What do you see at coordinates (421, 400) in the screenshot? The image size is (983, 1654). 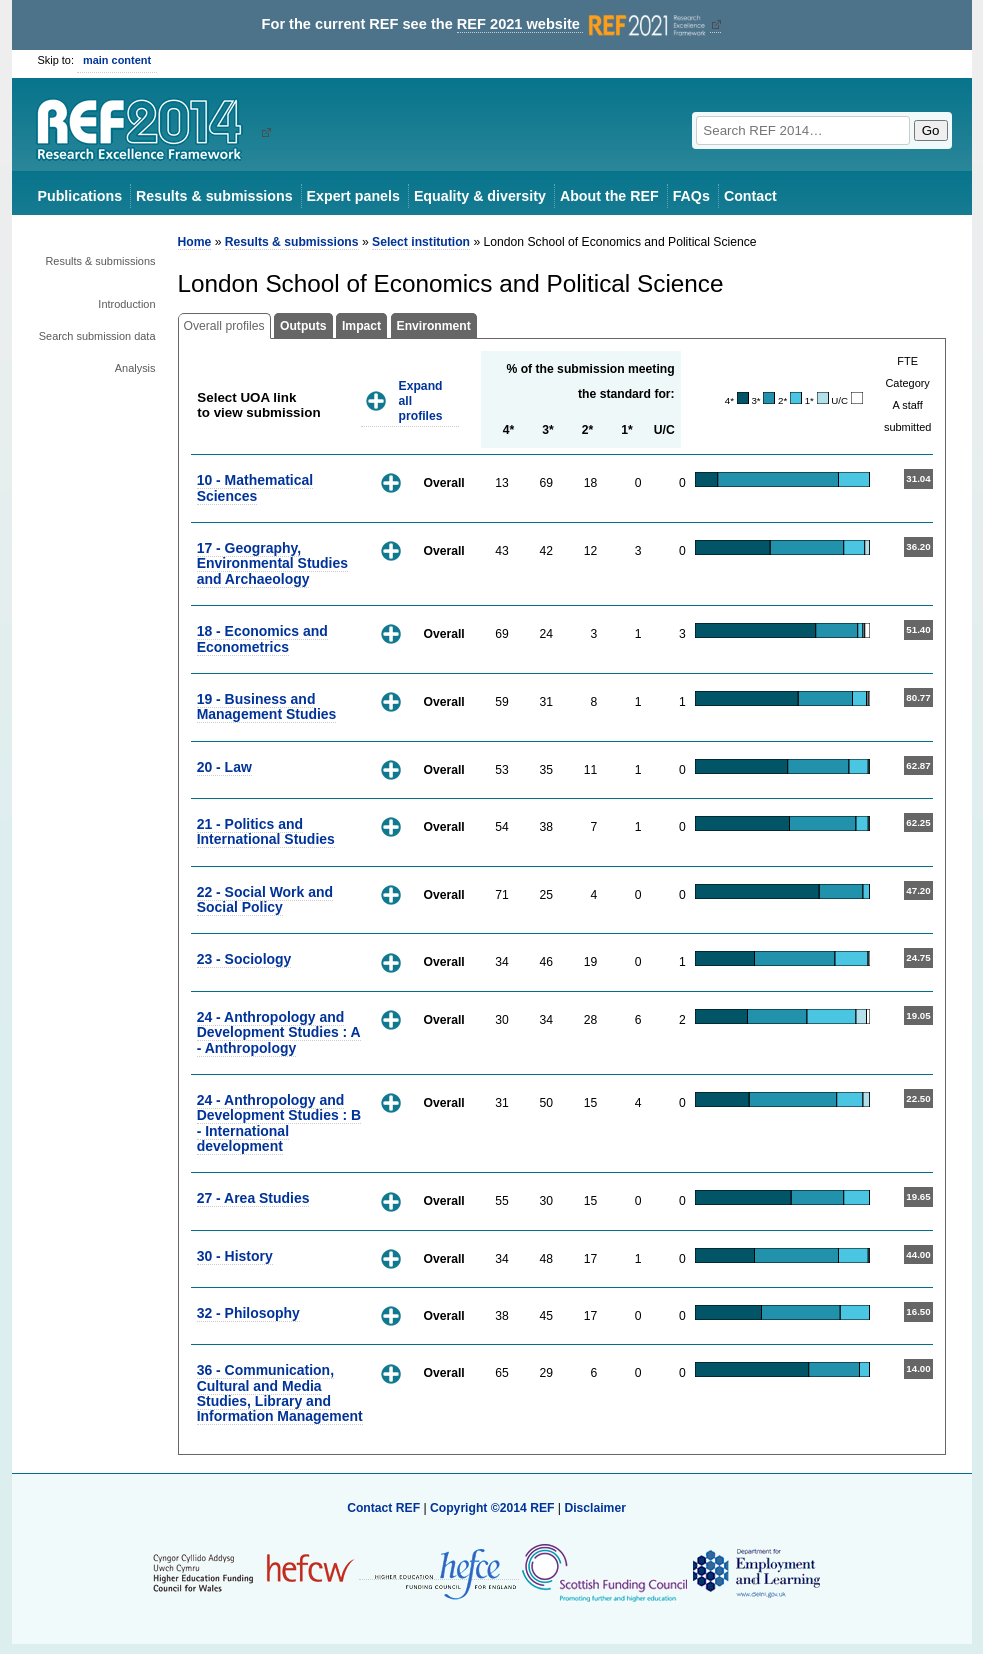 I see `Expand all profiles` at bounding box center [421, 400].